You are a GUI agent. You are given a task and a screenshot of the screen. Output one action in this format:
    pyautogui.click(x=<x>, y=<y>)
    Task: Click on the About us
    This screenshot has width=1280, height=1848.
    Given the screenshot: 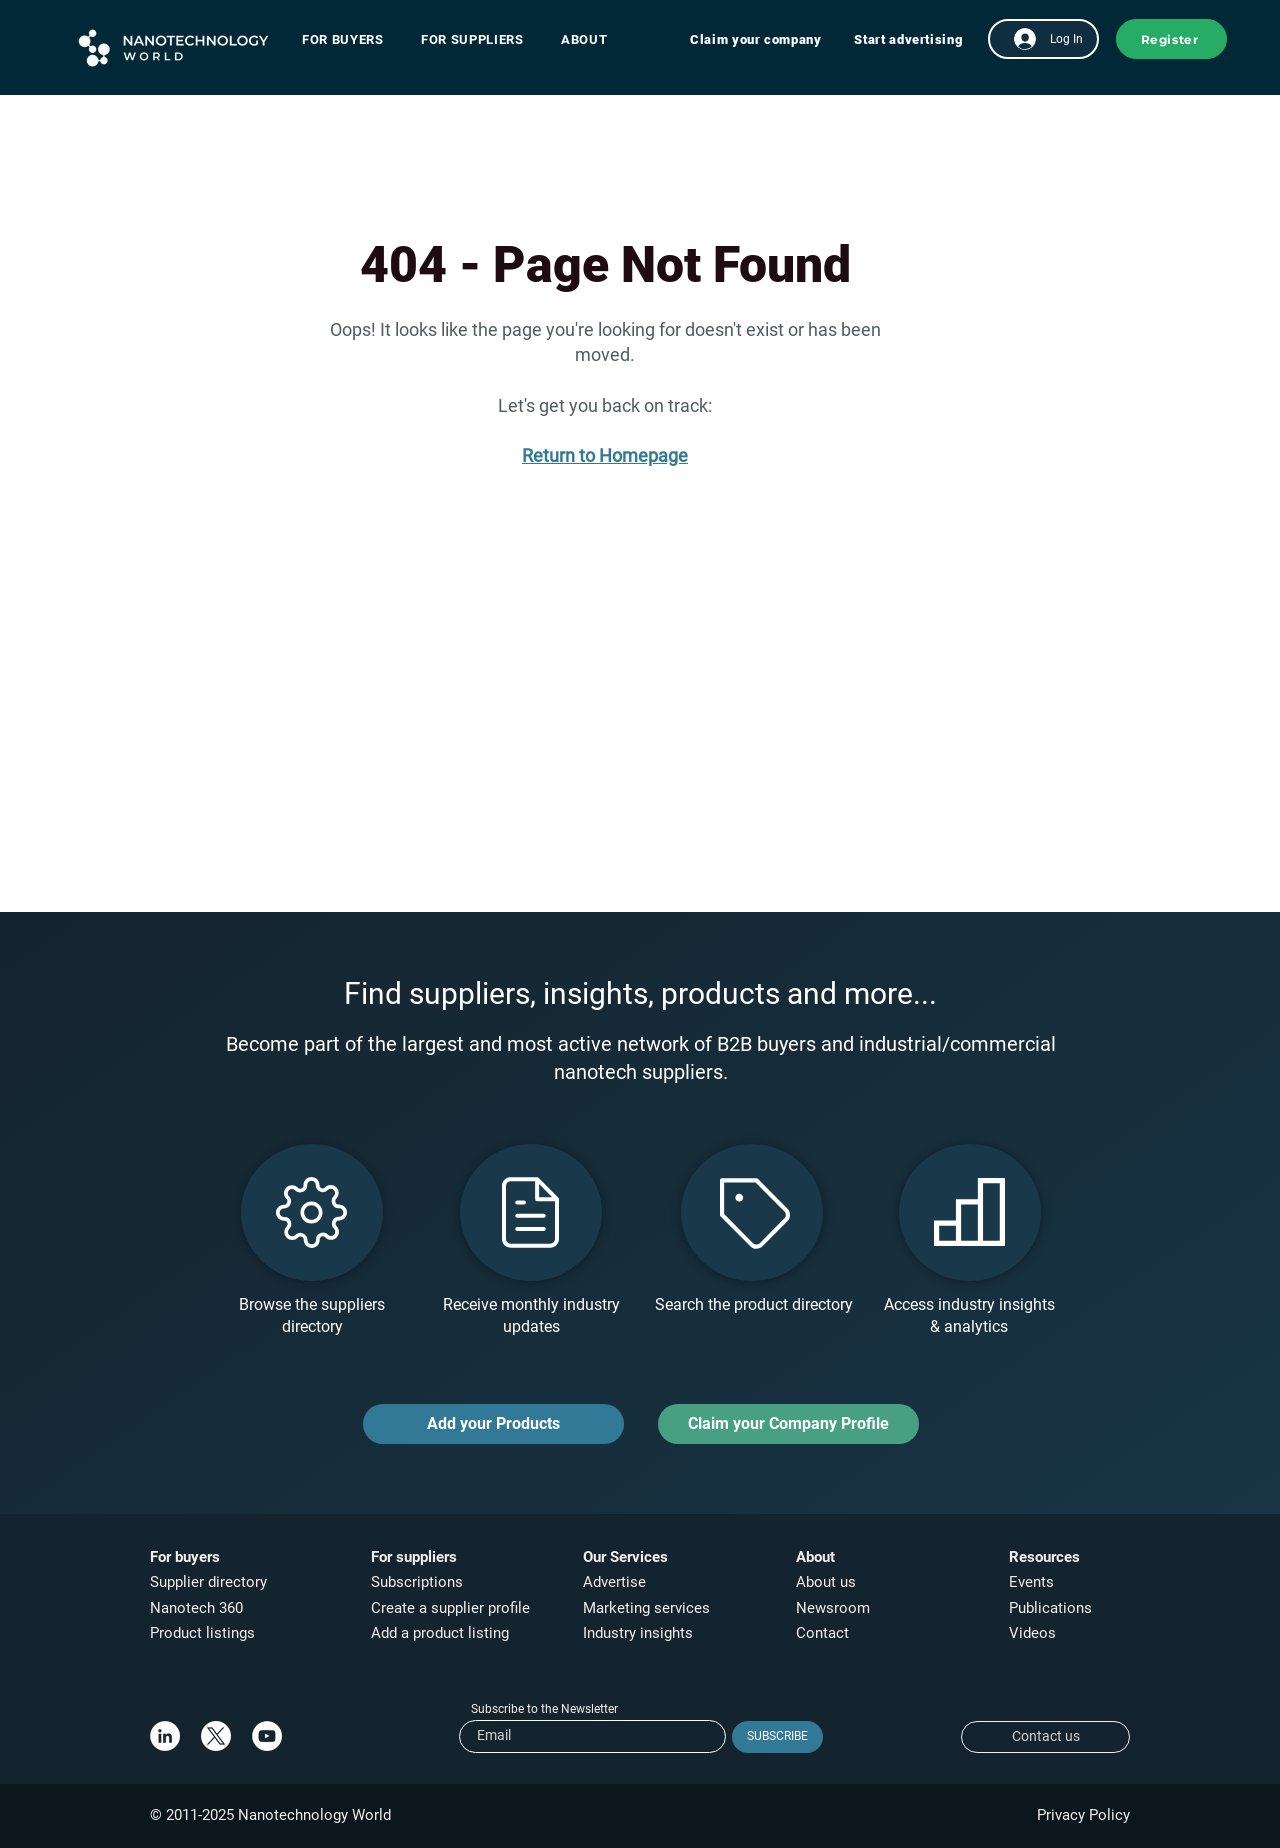 What is the action you would take?
    pyautogui.click(x=826, y=1582)
    